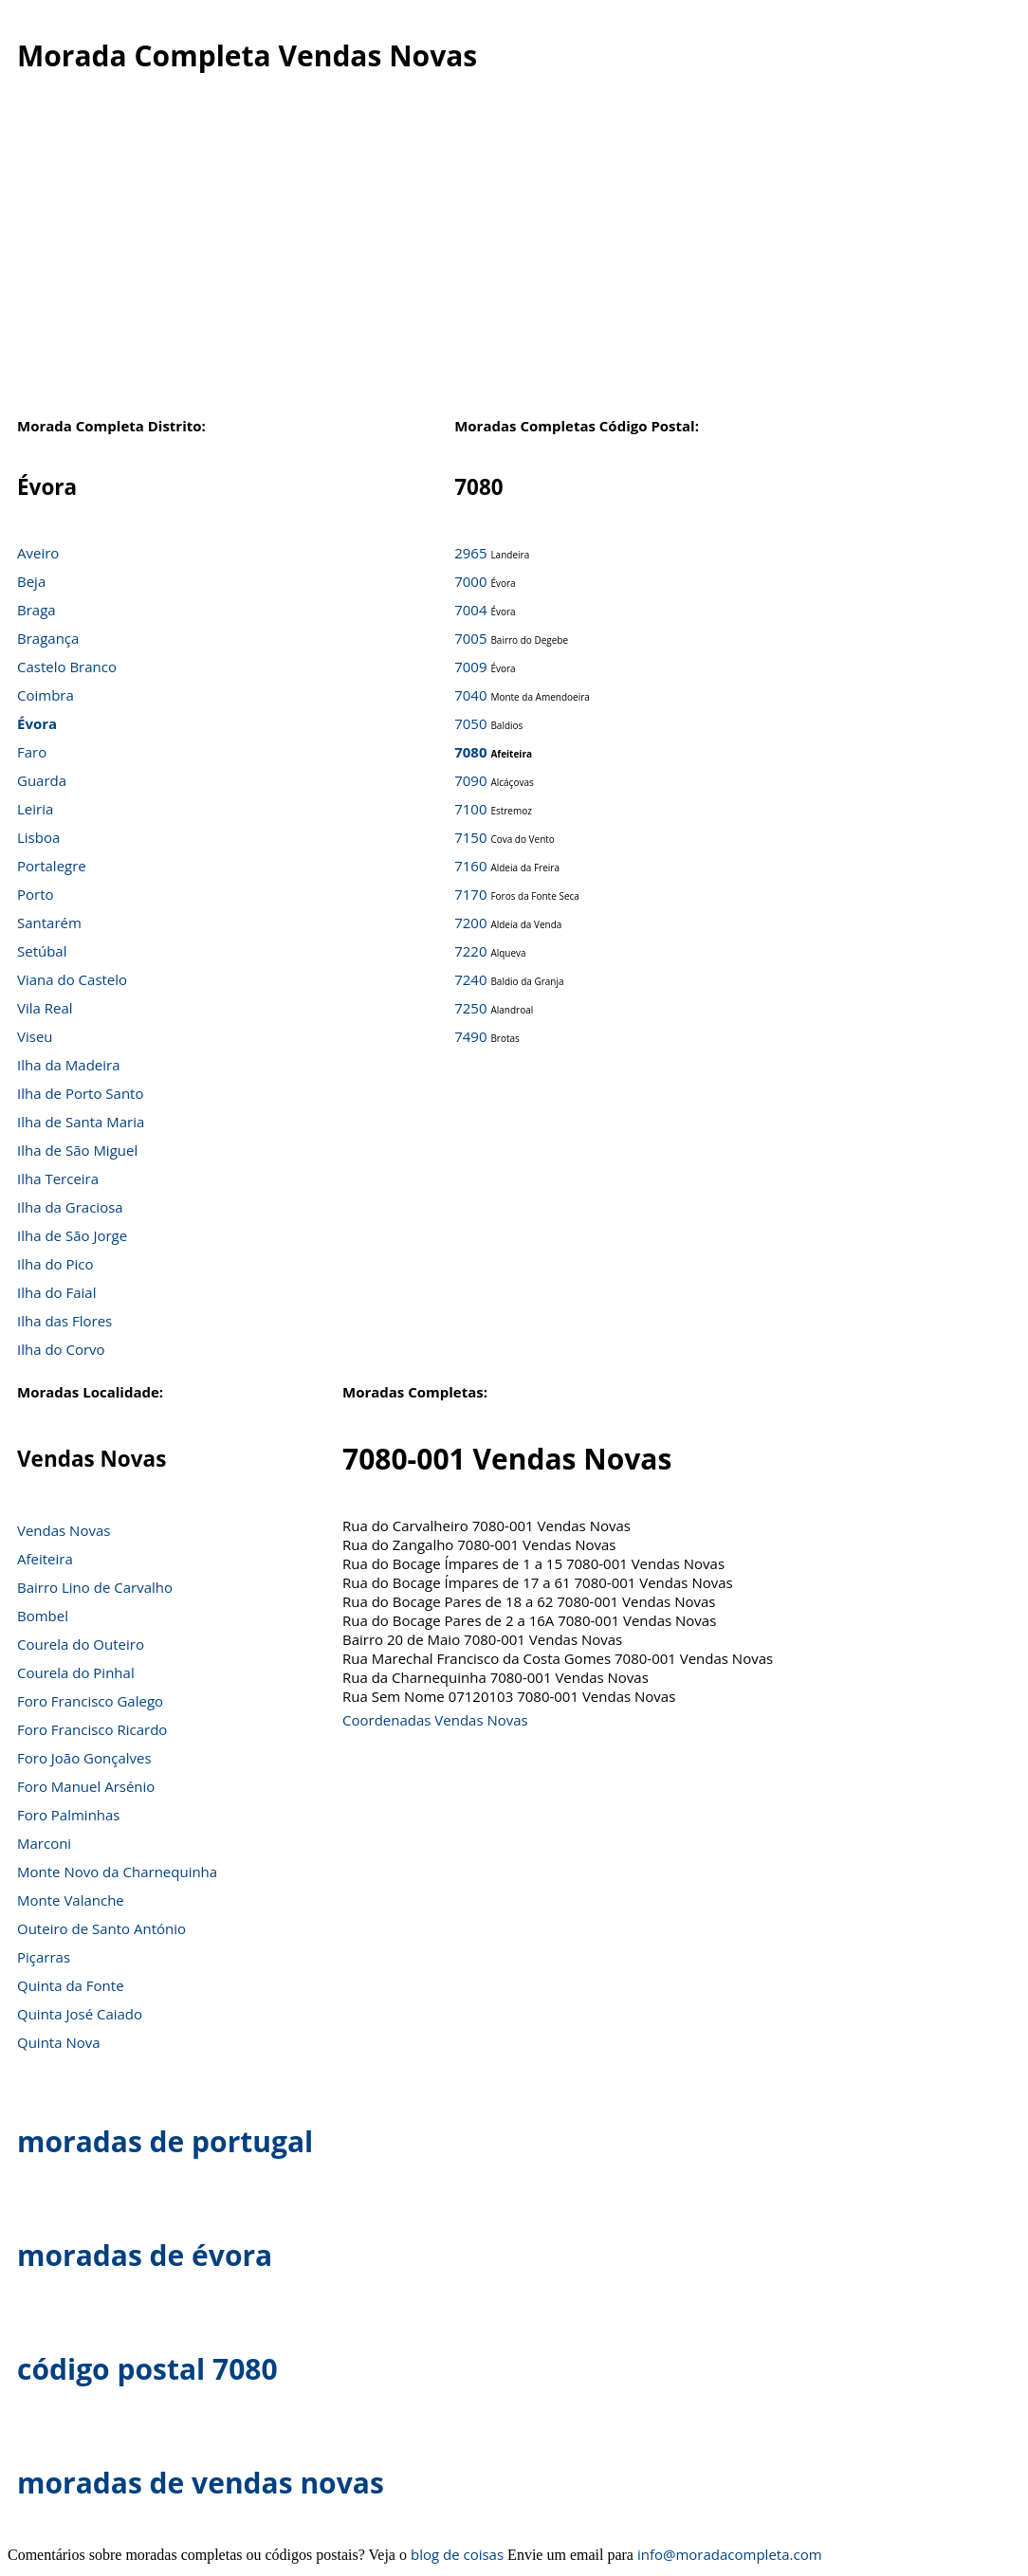 This screenshot has width=1028, height=2576. I want to click on 7000, so click(470, 581).